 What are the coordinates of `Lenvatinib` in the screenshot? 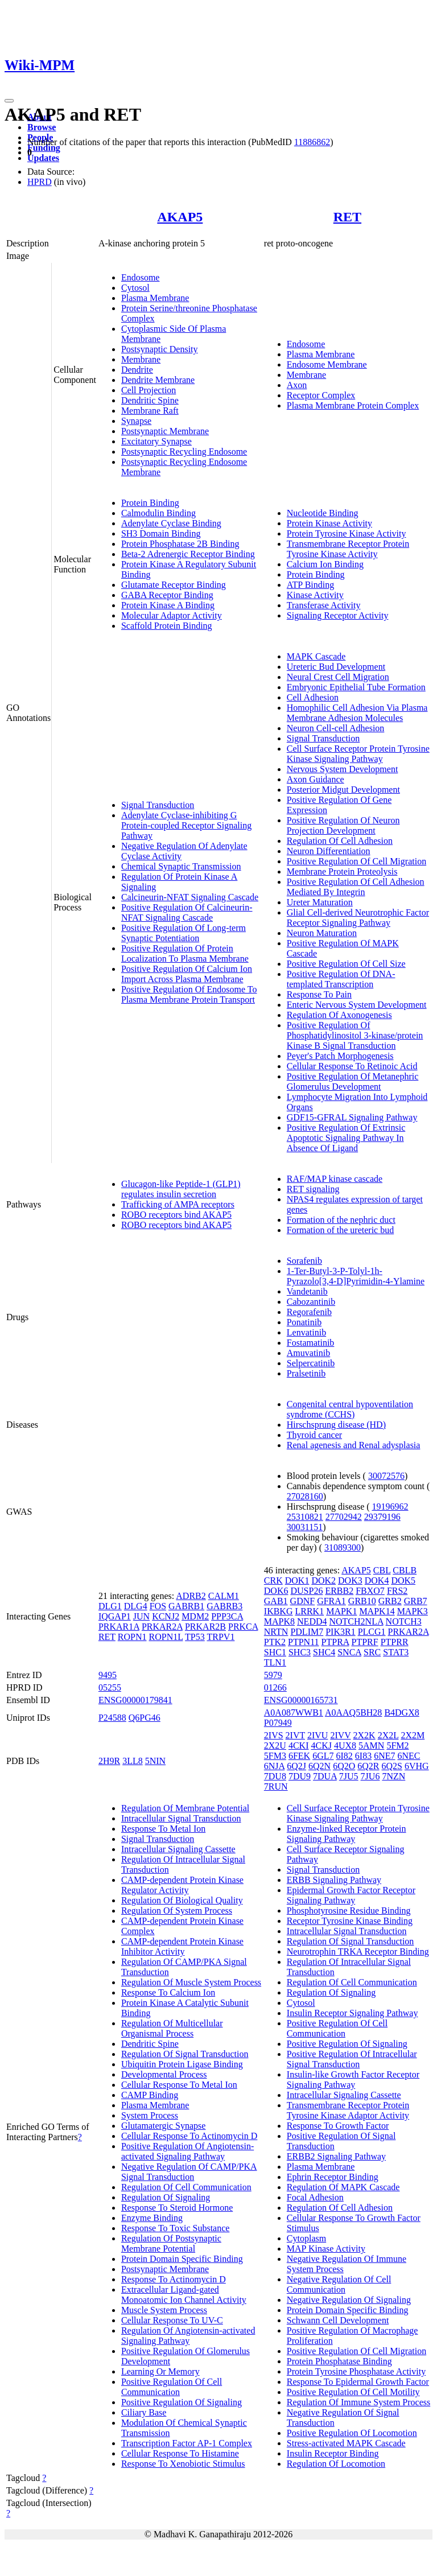 It's located at (306, 1332).